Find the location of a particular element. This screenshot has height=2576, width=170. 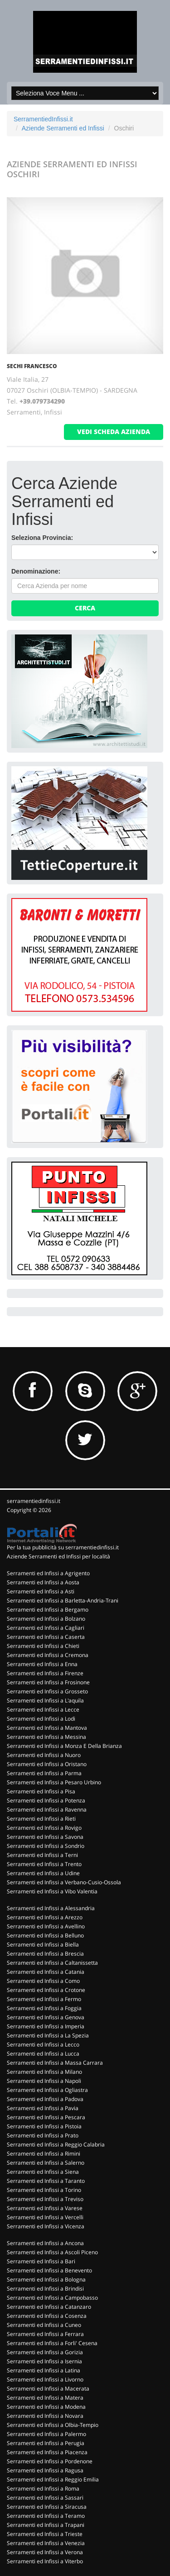

Serramenti ed Infissi a Terni is located at coordinates (42, 1855).